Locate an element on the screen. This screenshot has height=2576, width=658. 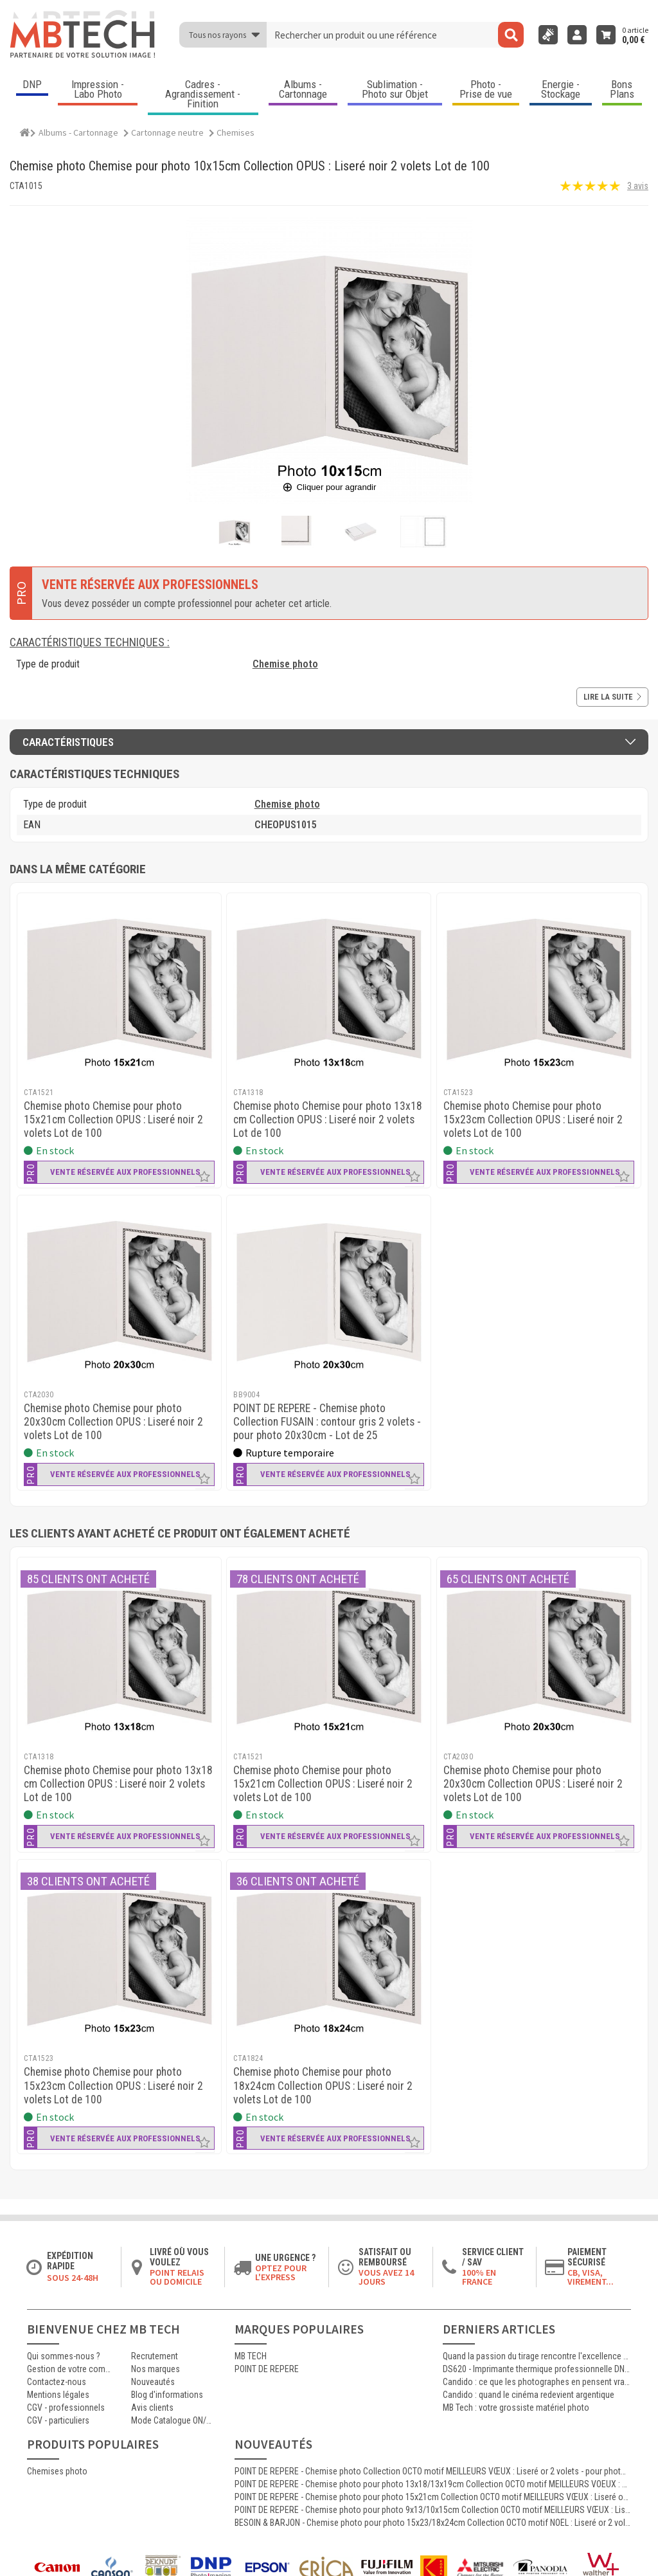
CGV - professionnels is located at coordinates (66, 2407).